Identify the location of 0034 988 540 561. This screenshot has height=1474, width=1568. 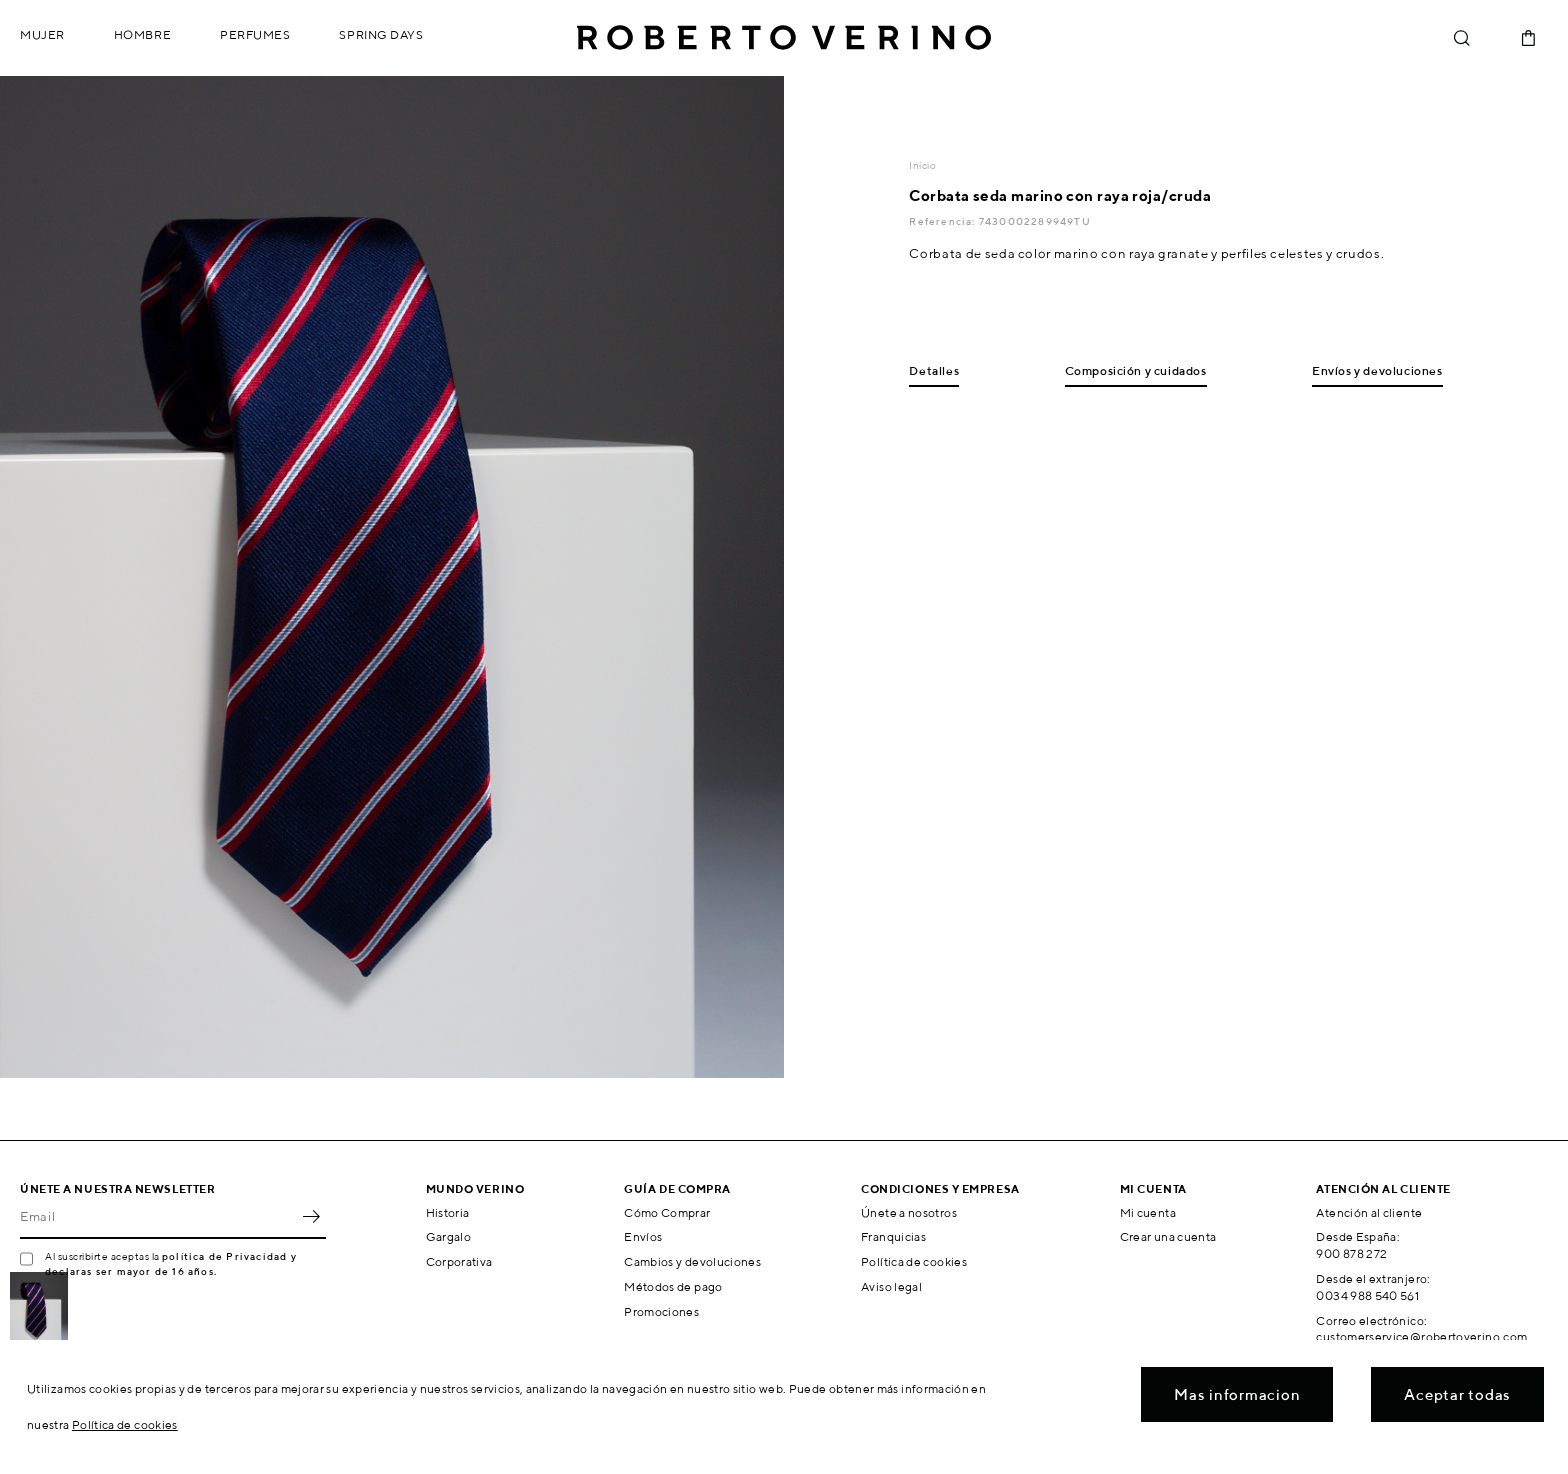
(1367, 1295).